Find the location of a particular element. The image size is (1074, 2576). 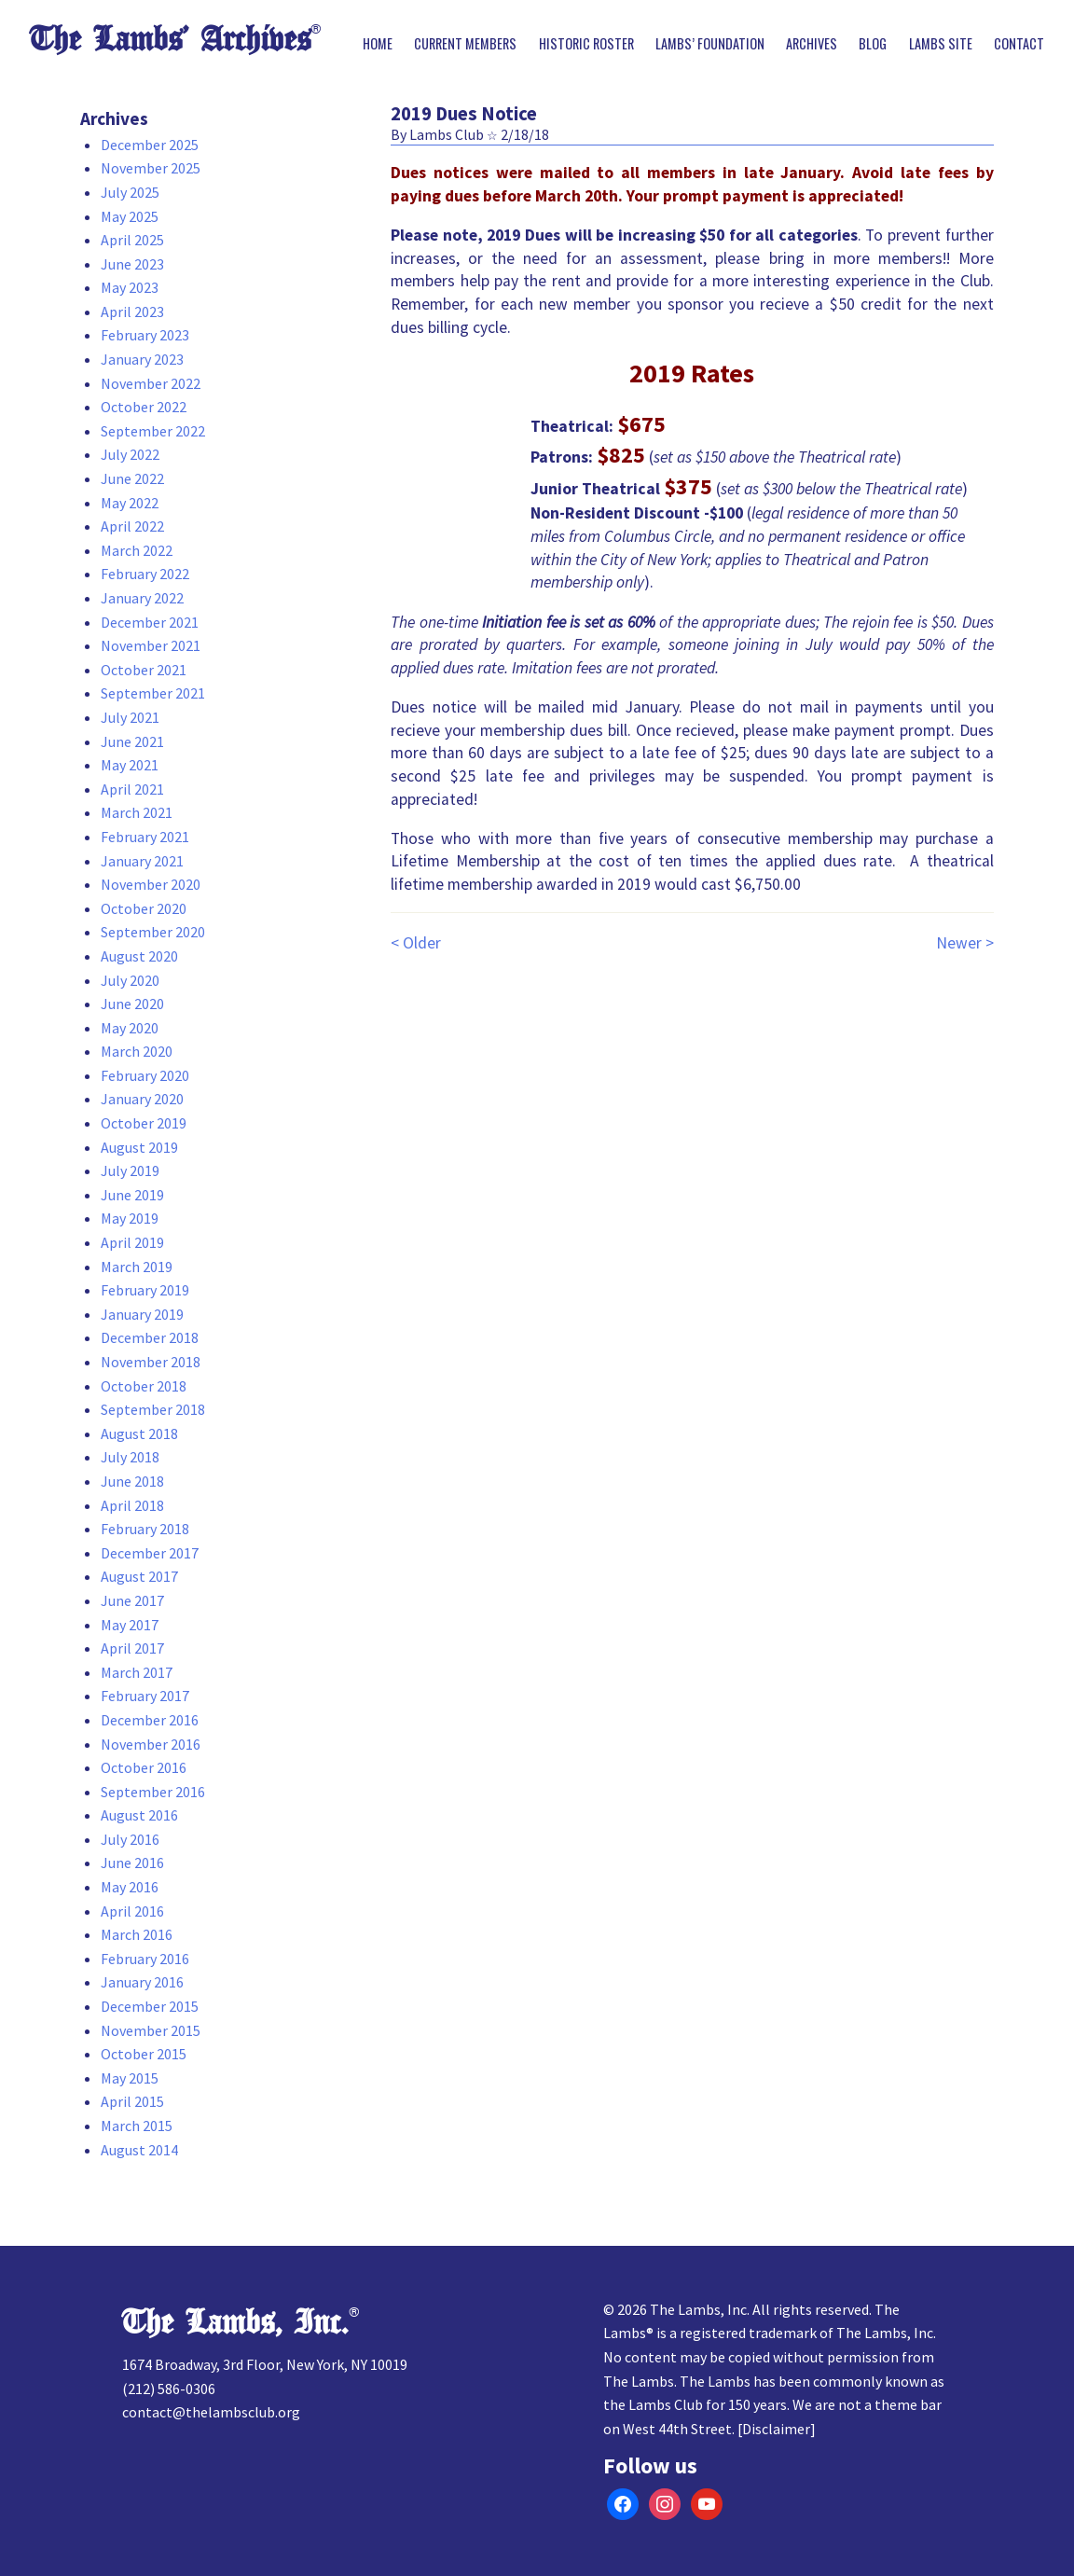

August 2019 is located at coordinates (139, 1147).